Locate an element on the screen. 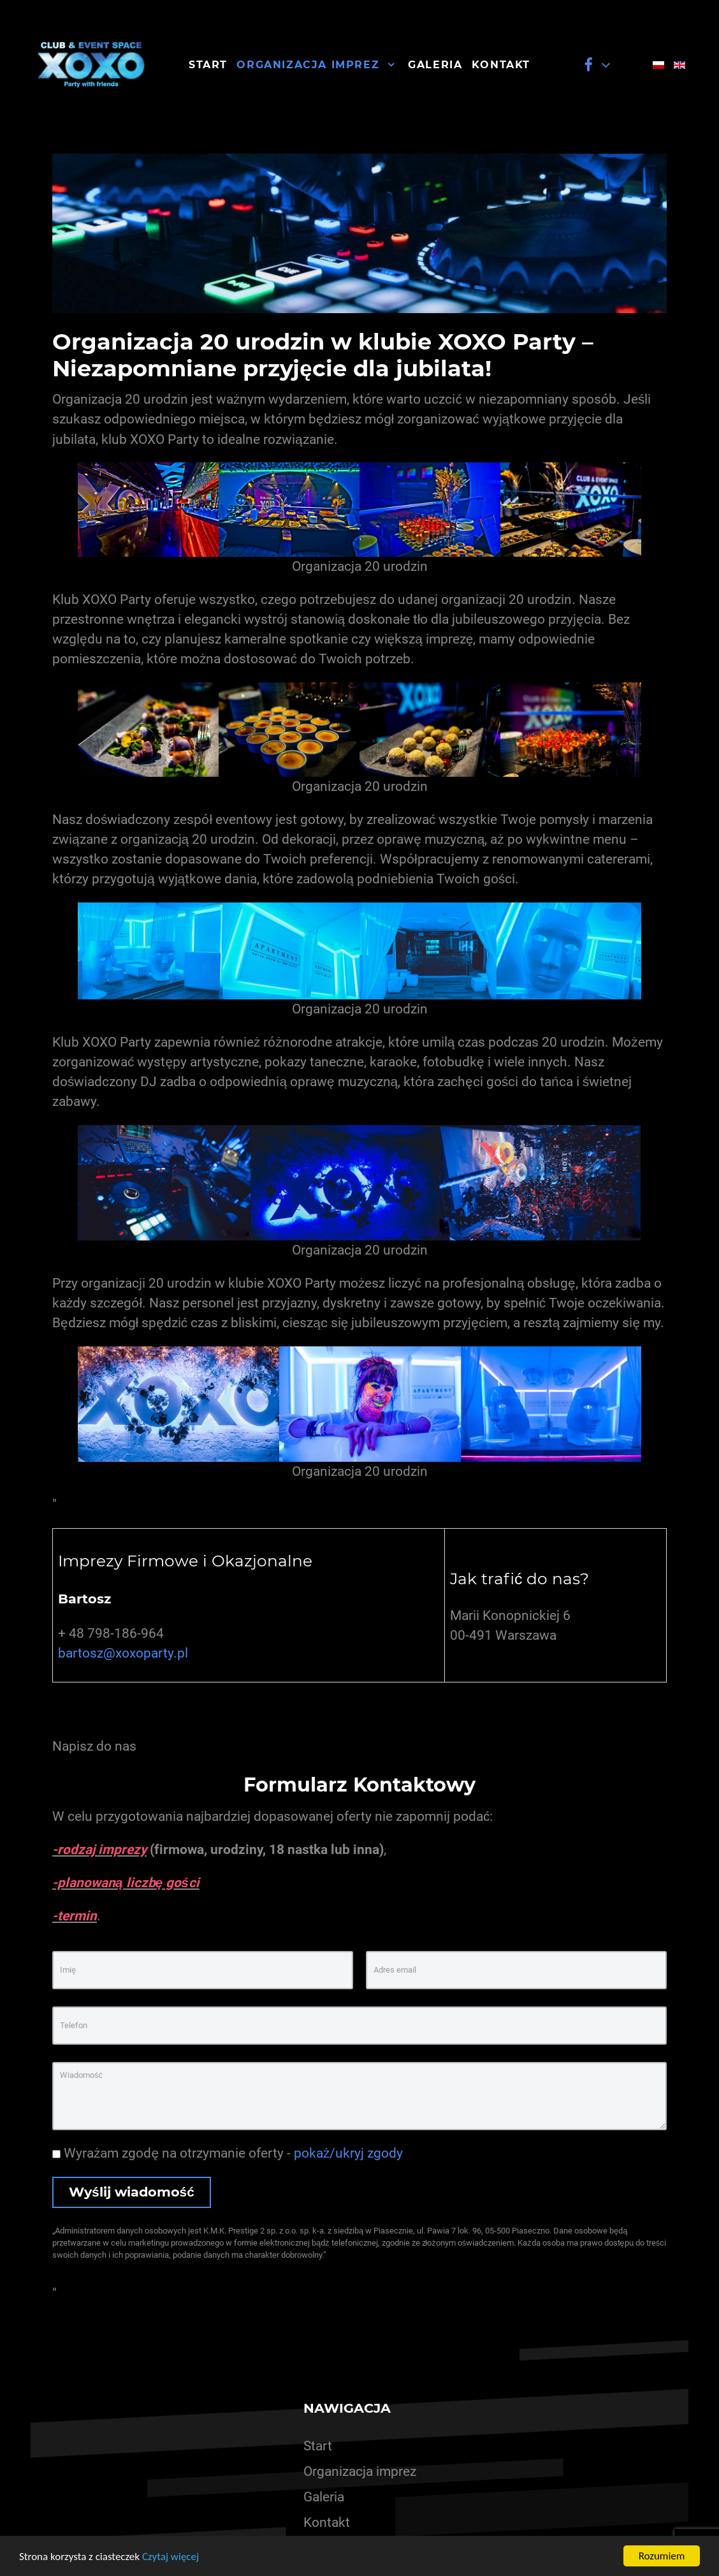  Galeria is located at coordinates (323, 2497).